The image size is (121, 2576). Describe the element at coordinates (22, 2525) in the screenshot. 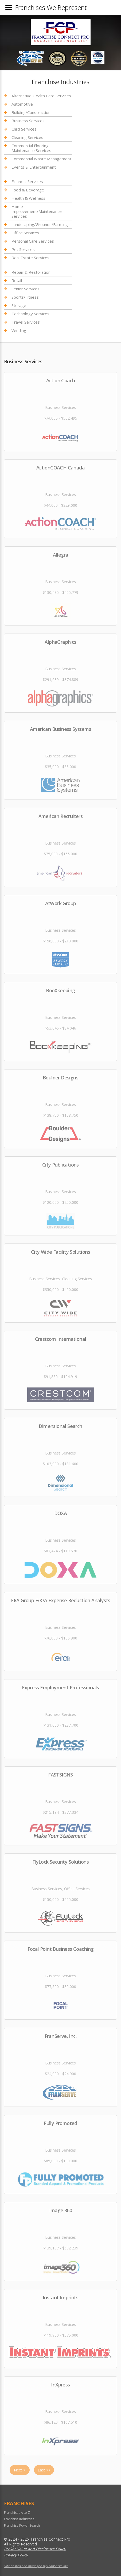

I see `Franchise Power Search` at that location.